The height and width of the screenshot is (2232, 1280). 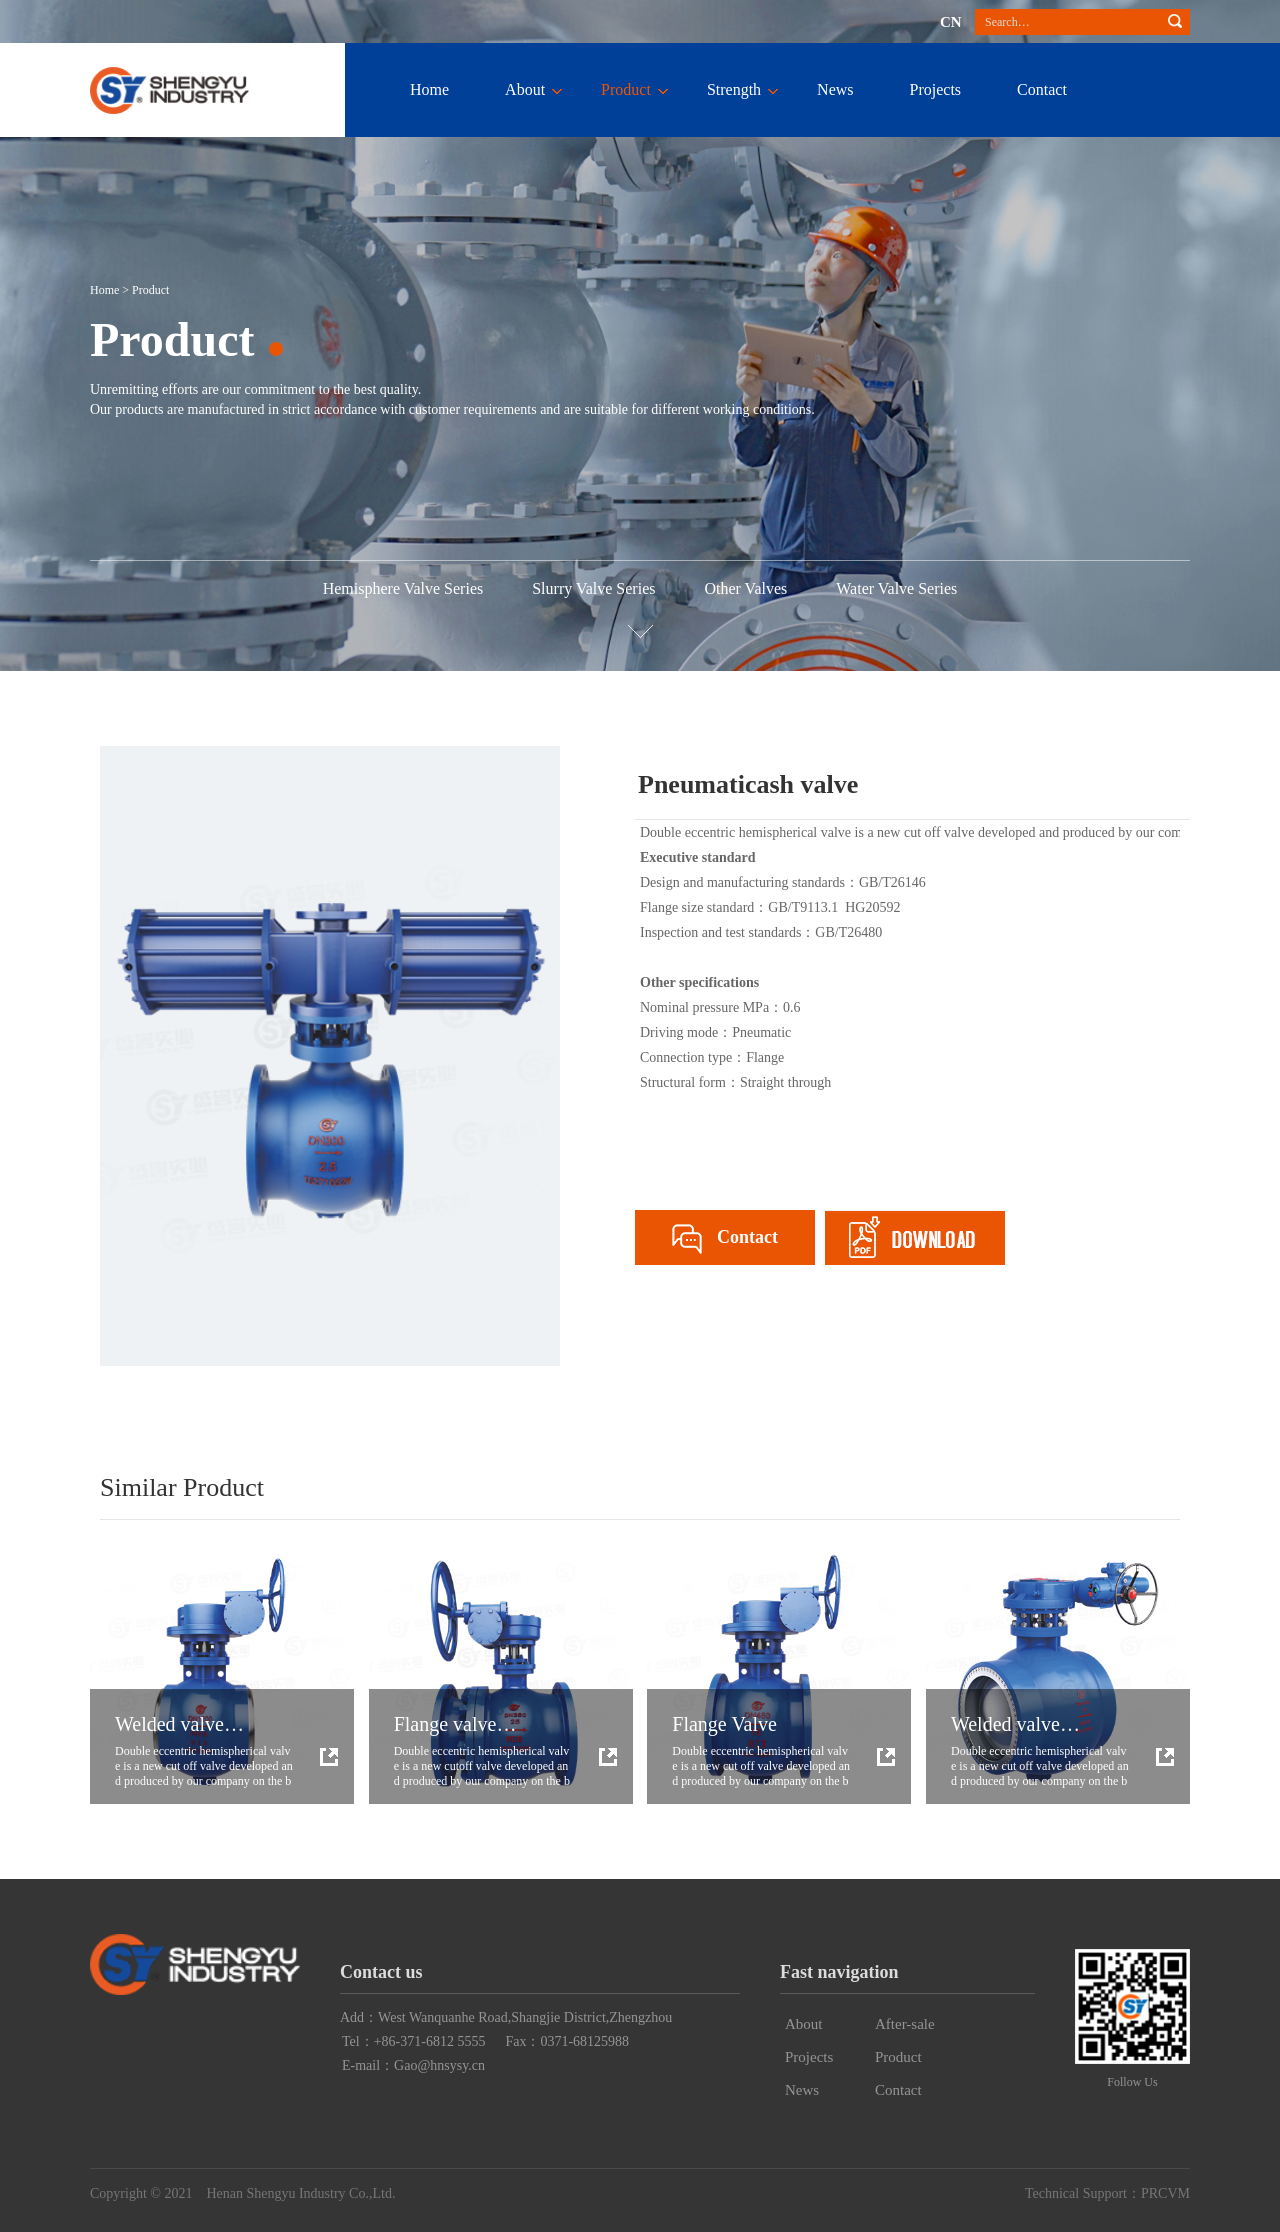 I want to click on About, so click(x=525, y=89).